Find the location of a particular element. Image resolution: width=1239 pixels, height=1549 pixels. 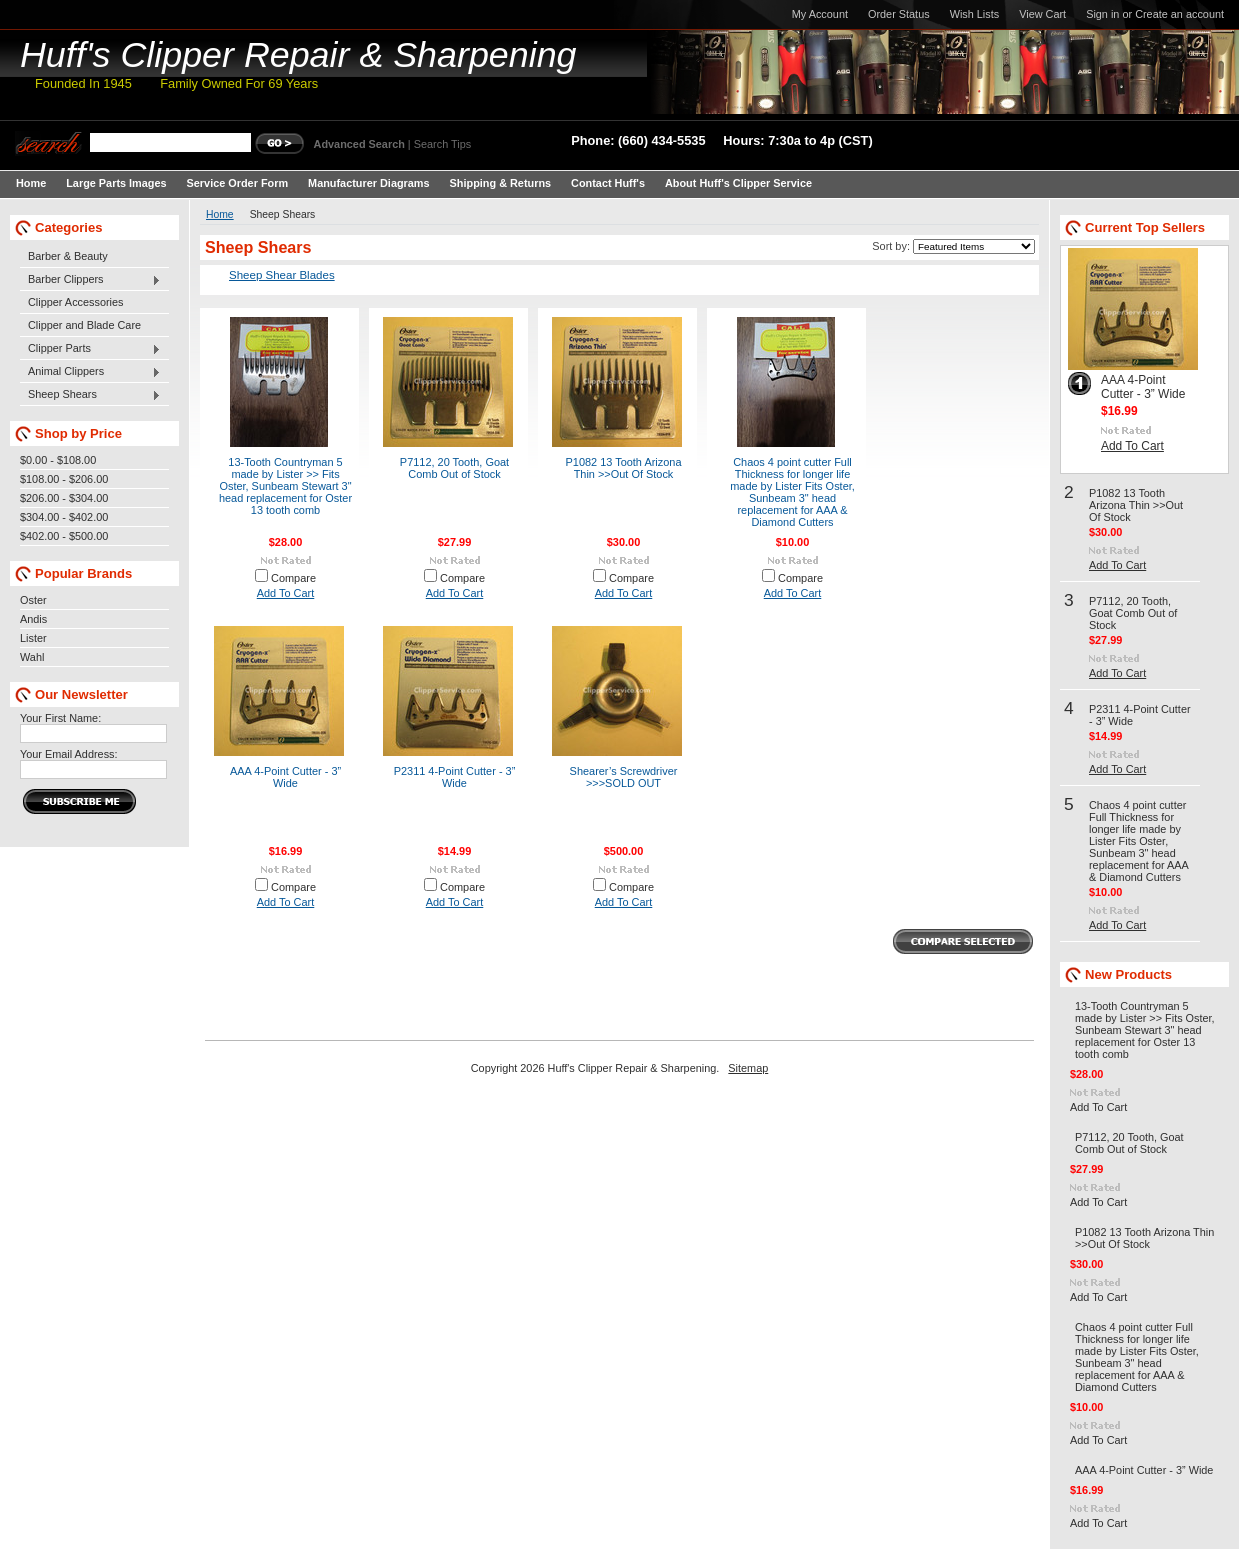

13-Tooth Countryman 5 made by Lister >> Fits Oster, Sunbeam Stewart 3" head replacement for Oster 13 tooth comb is located at coordinates (285, 486).